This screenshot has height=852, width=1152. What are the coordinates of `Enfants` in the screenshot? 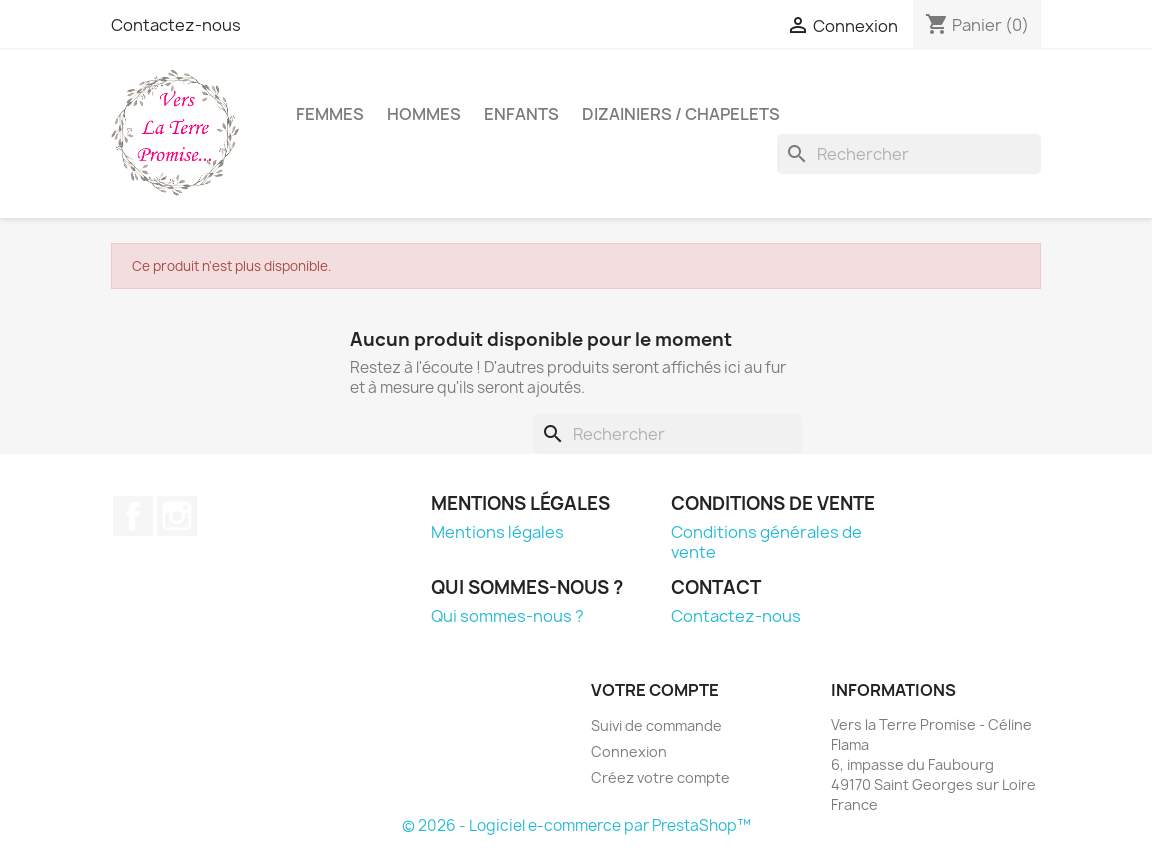 It's located at (521, 114).